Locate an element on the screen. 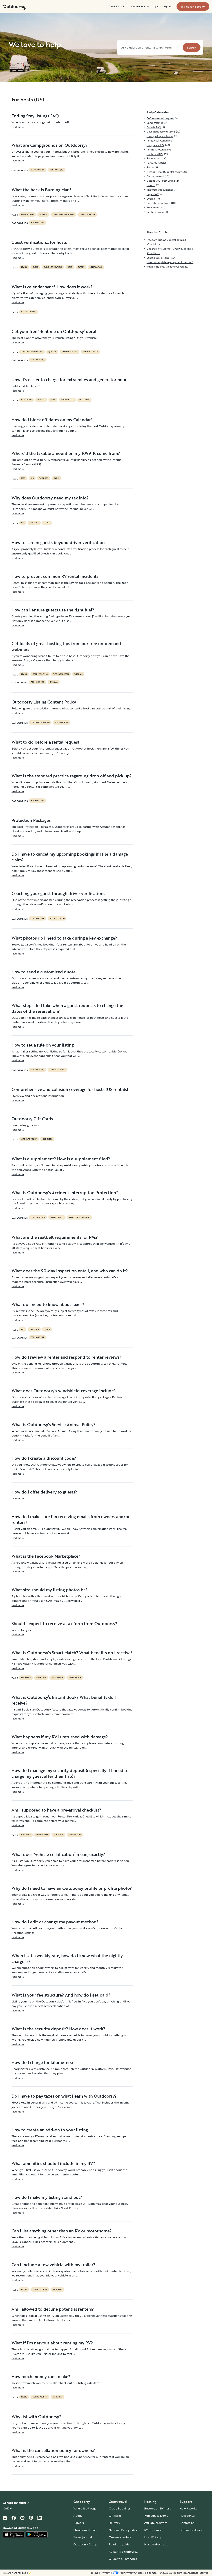 This screenshot has width=212, height=2576. [Open Privacy Preferences] is located at coordinates (128, 2573).